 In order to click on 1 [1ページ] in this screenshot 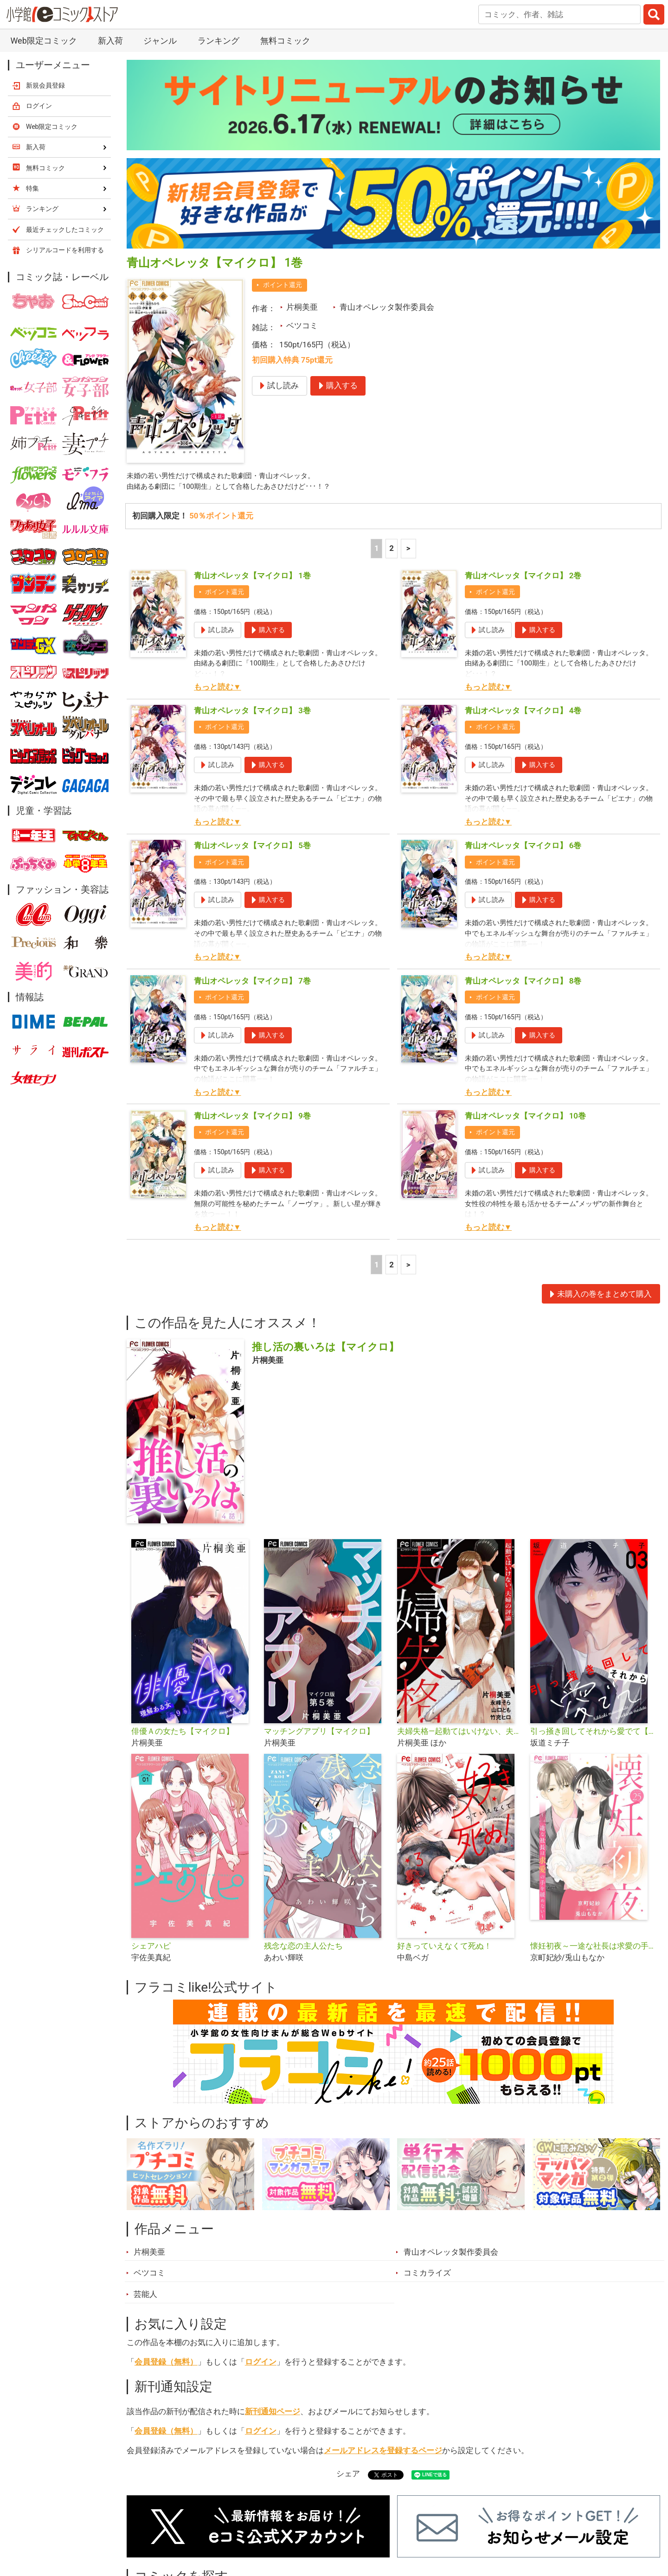, I will do `click(376, 550)`.